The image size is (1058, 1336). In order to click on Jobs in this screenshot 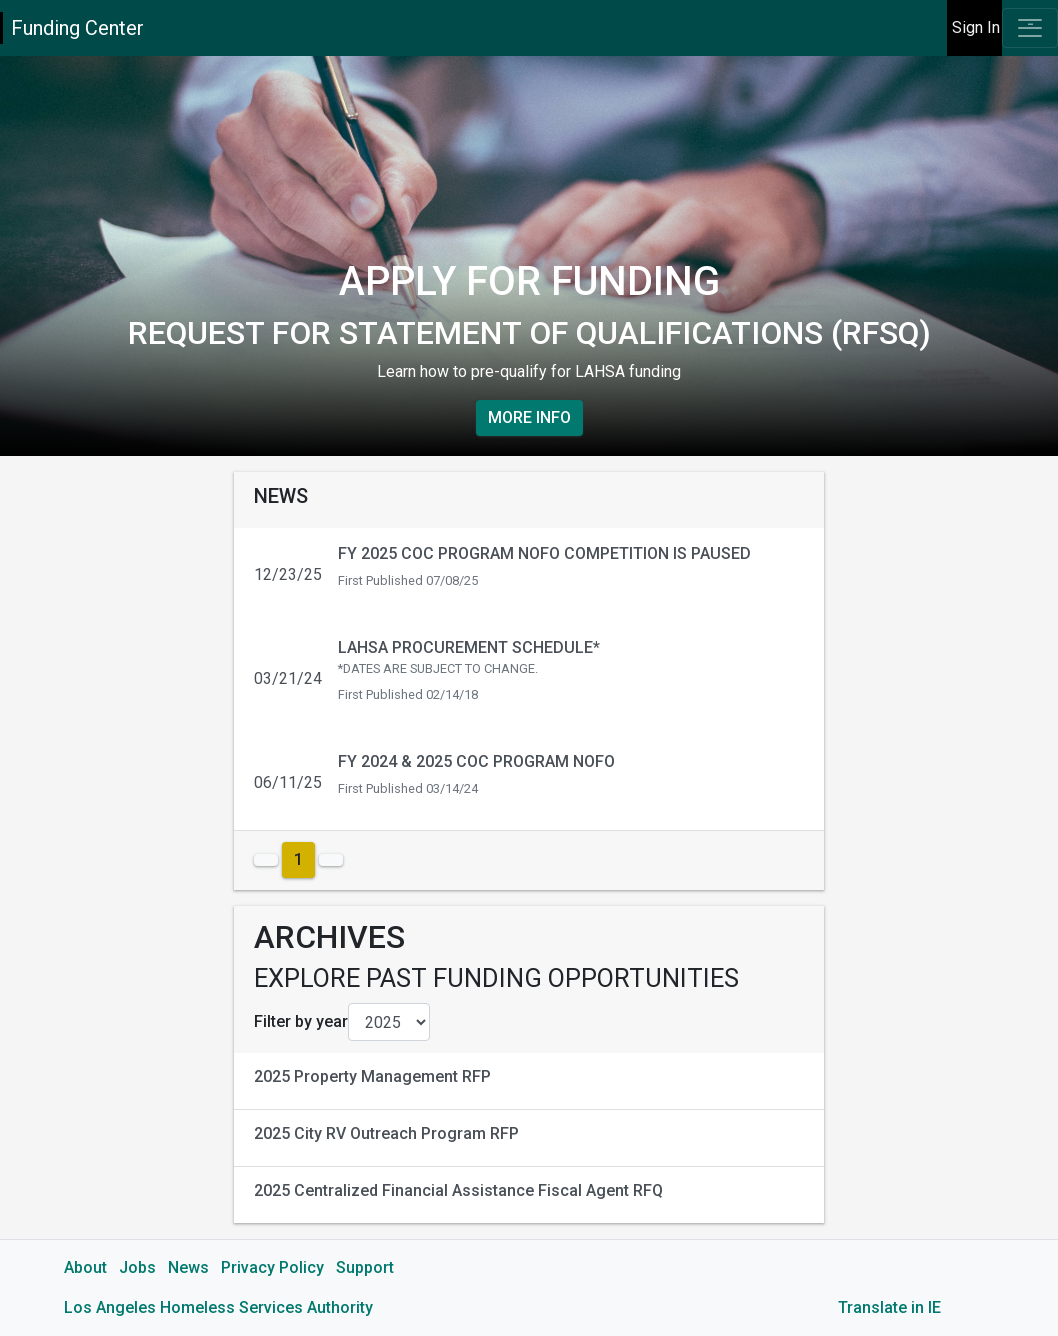, I will do `click(137, 1267)`.